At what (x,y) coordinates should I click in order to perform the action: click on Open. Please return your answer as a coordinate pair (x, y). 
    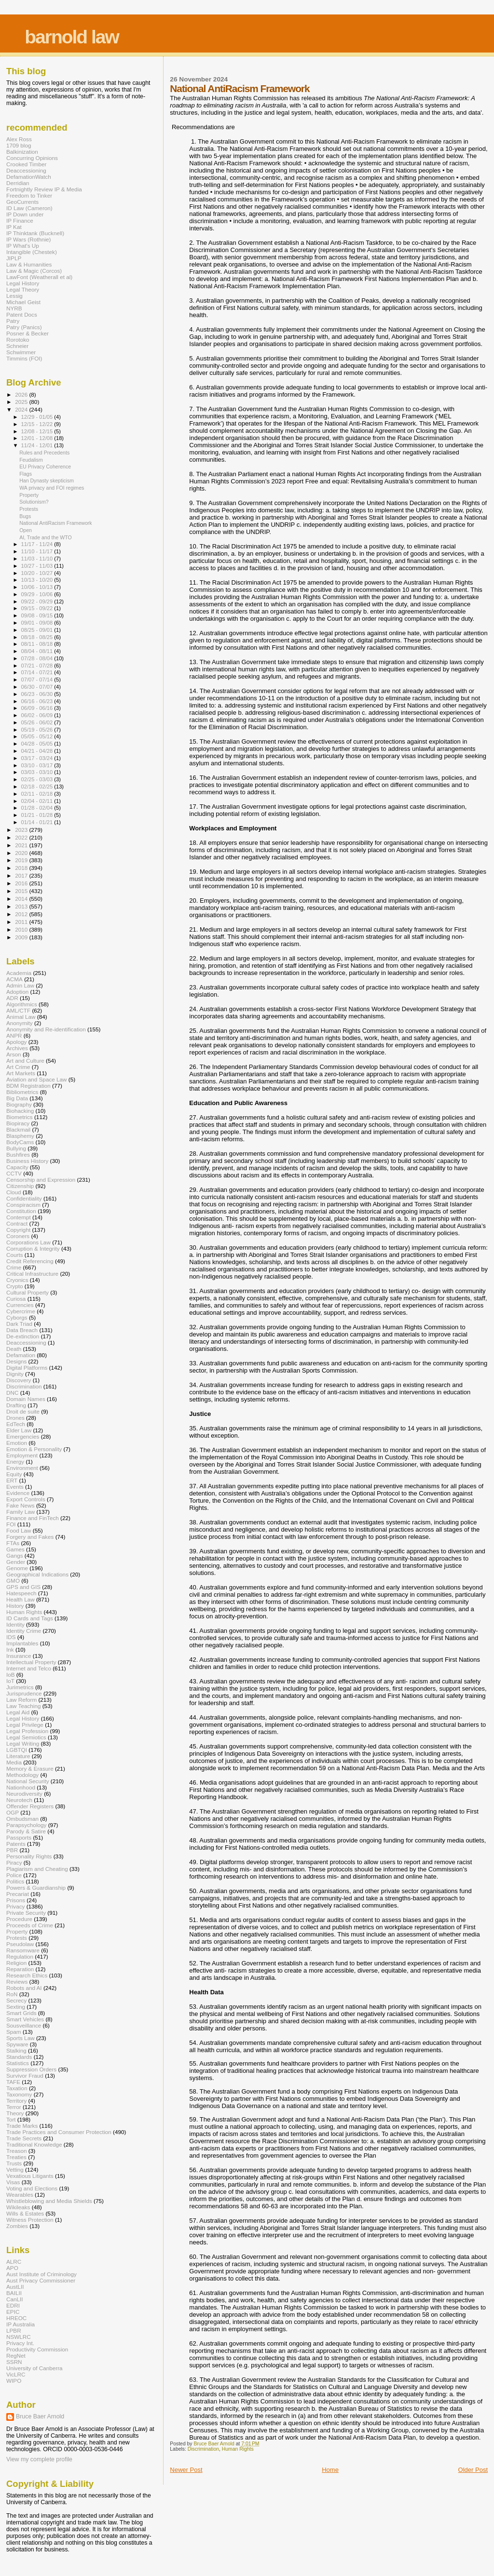
    Looking at the image, I should click on (25, 530).